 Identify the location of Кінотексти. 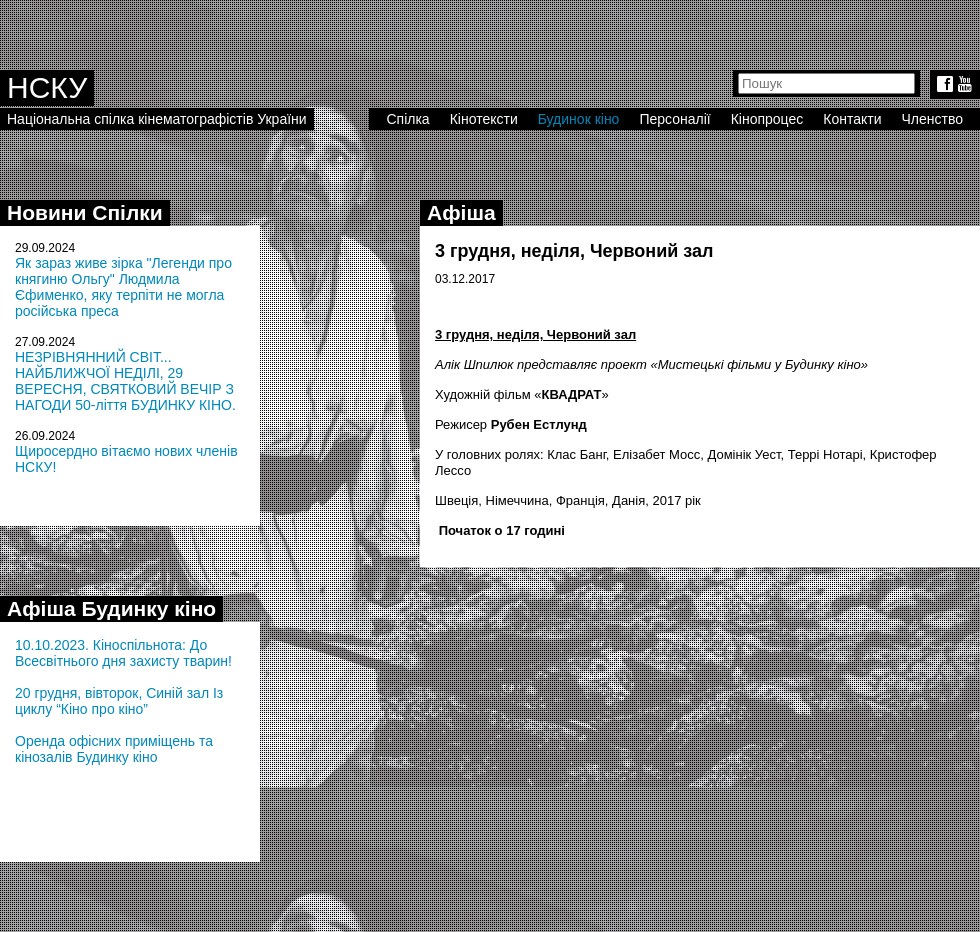
(484, 119).